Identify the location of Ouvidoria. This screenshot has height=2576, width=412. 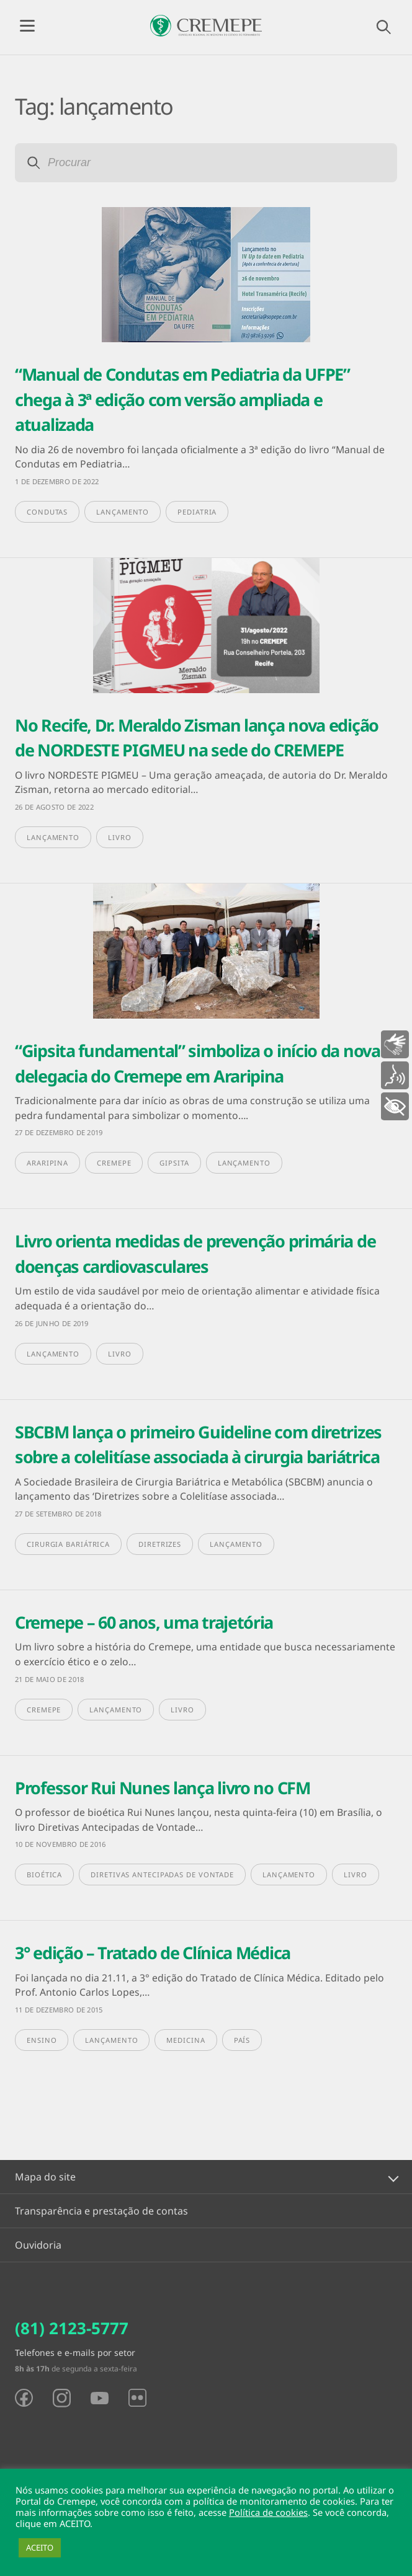
(38, 2245).